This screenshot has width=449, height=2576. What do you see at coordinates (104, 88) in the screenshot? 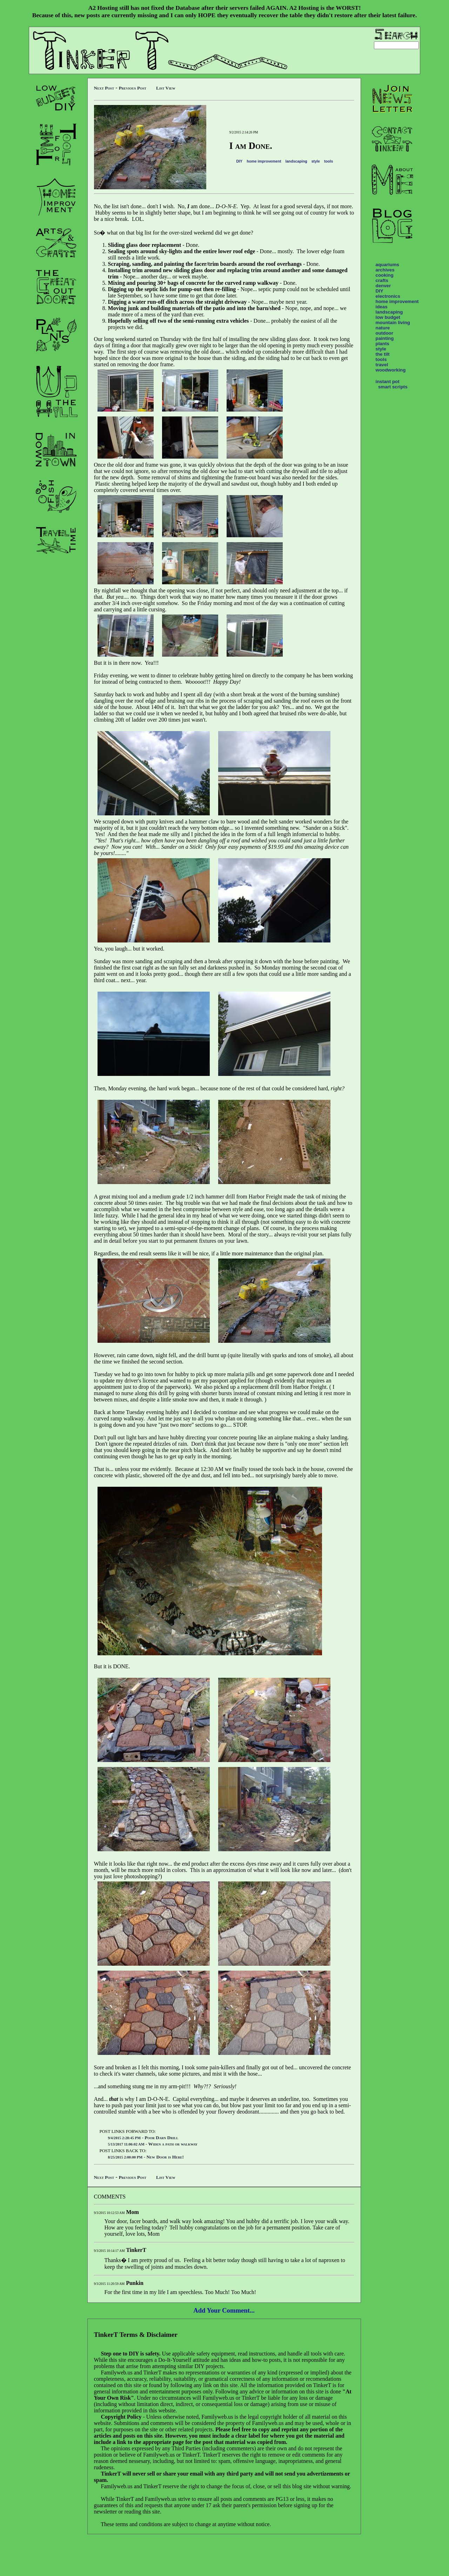
I see `Next Post` at bounding box center [104, 88].